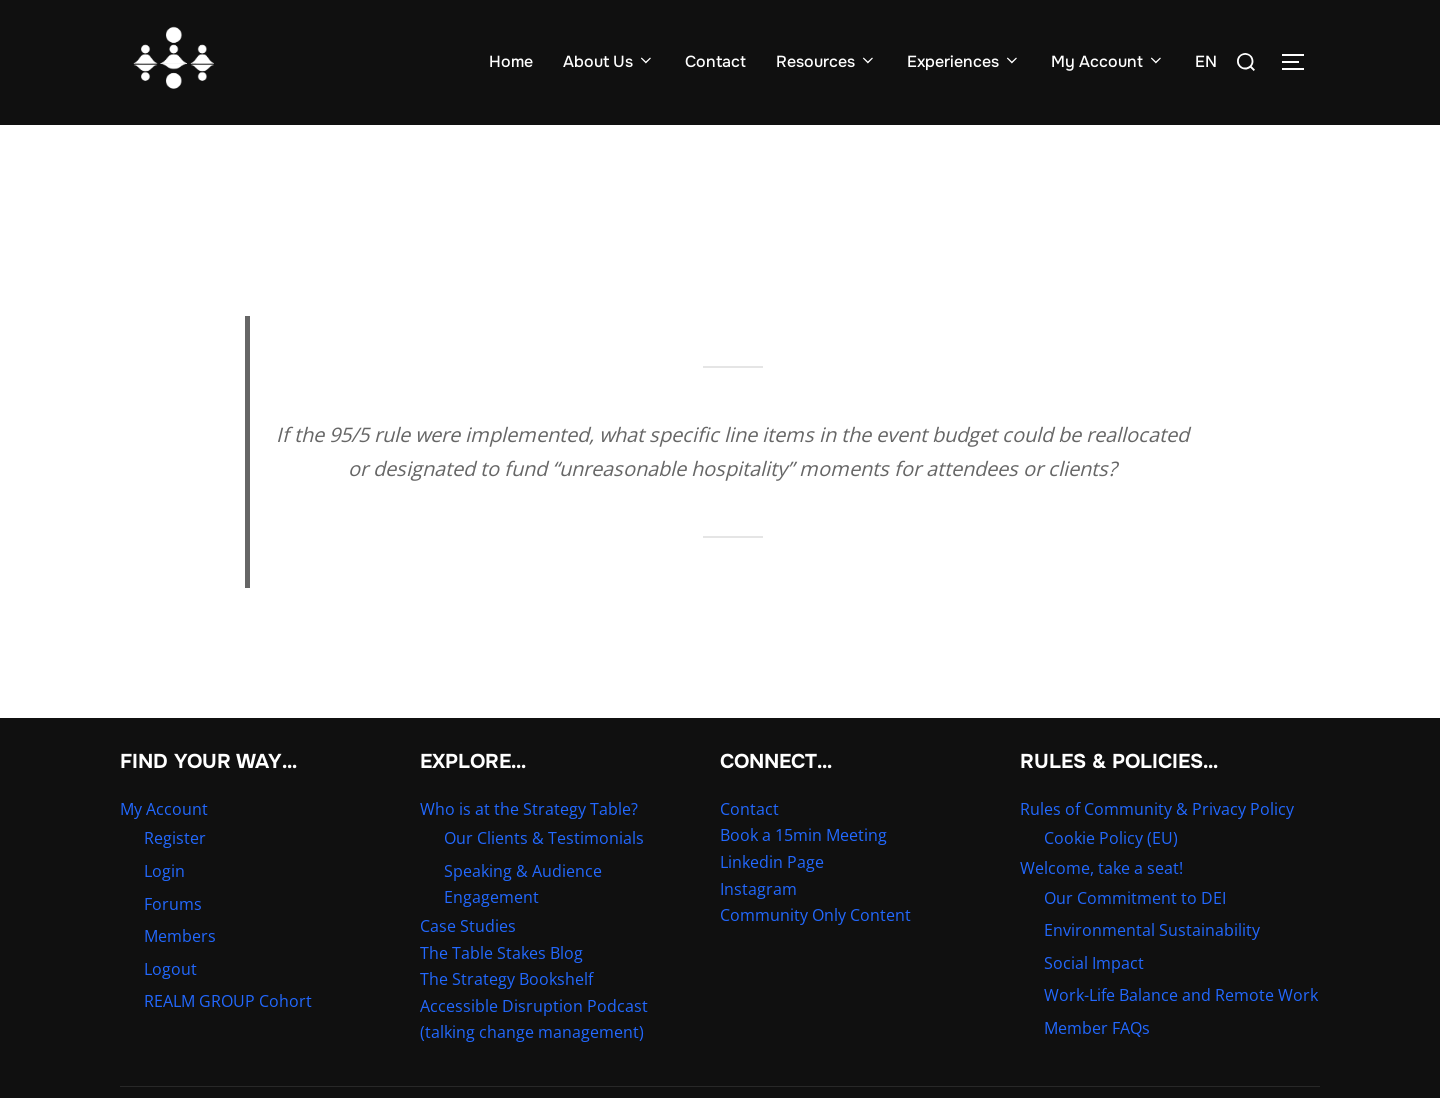 The width and height of the screenshot is (1440, 1098). Describe the element at coordinates (1097, 1067) in the screenshot. I see `Member FAQs` at that location.